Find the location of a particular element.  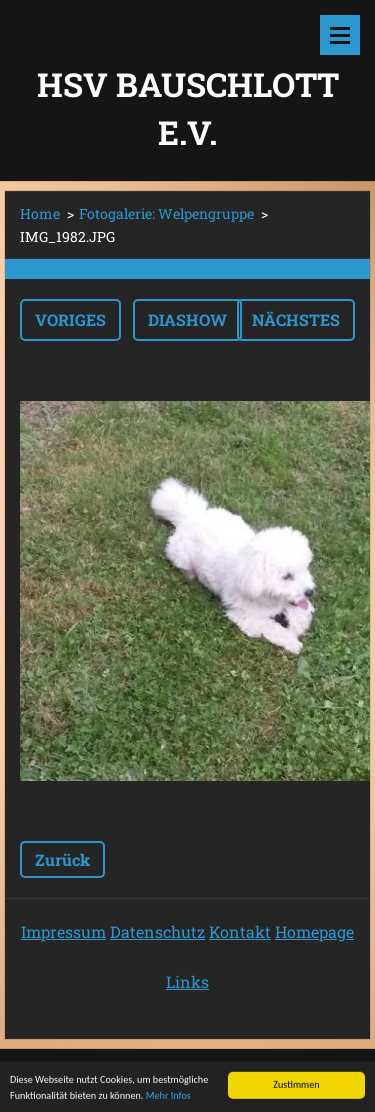

Datenschutz is located at coordinates (157, 931).